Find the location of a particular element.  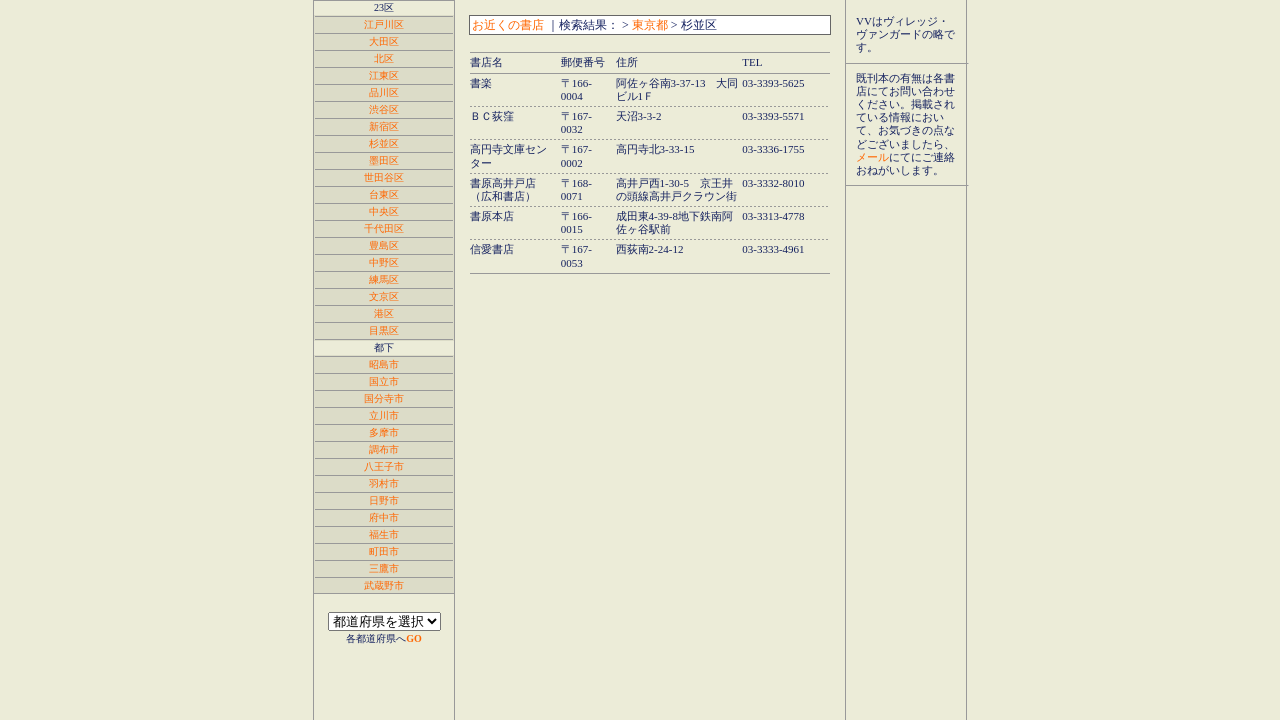

町田市 is located at coordinates (384, 551).